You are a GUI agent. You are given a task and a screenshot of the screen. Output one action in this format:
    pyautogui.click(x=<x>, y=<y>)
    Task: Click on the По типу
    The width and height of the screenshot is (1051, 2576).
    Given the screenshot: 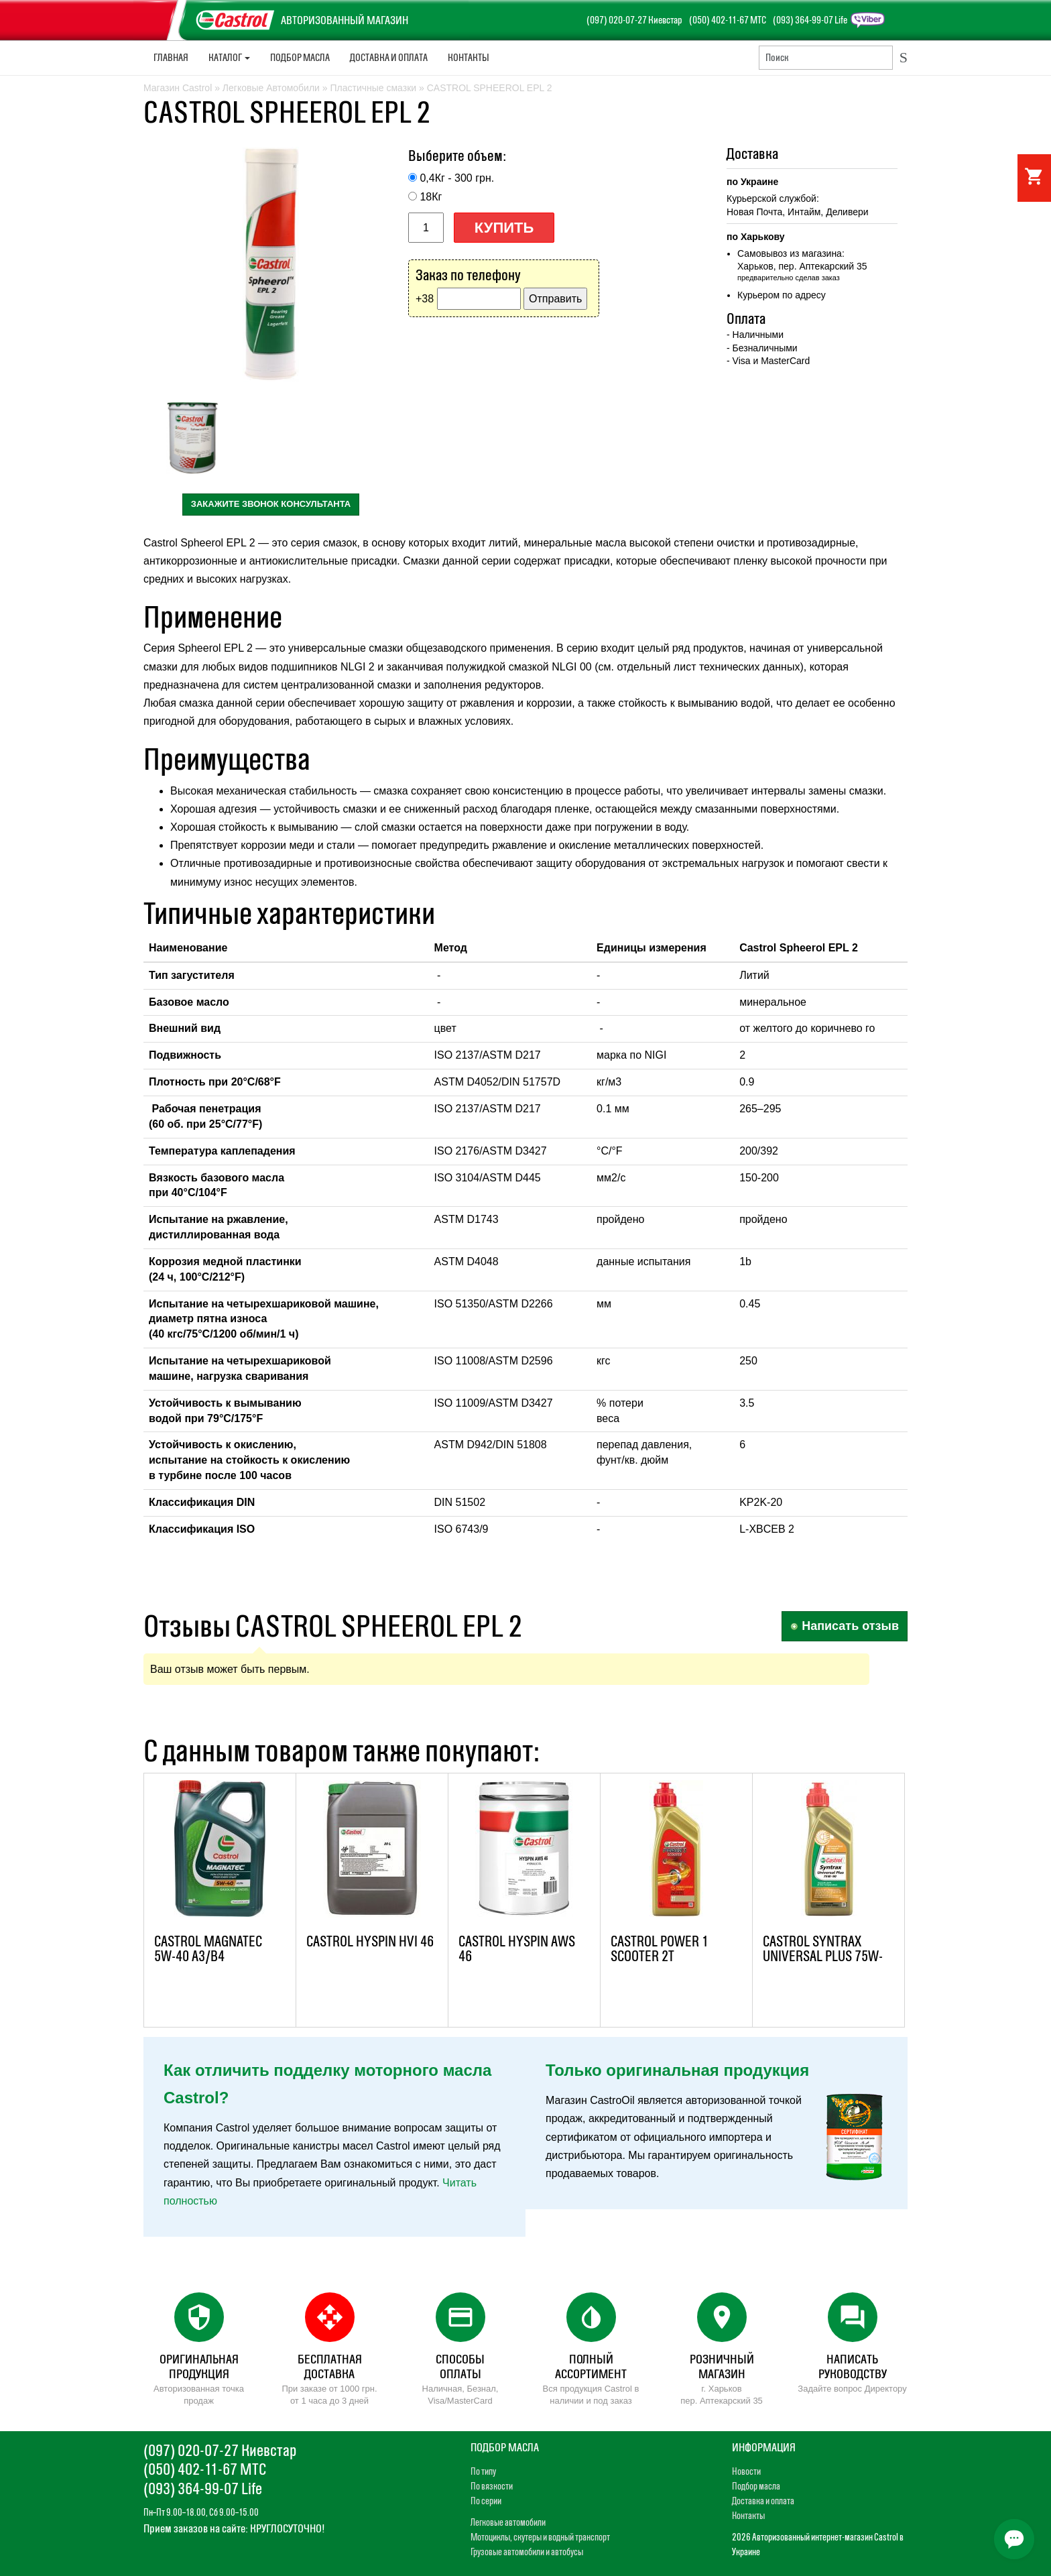 What is the action you would take?
    pyautogui.click(x=483, y=2471)
    